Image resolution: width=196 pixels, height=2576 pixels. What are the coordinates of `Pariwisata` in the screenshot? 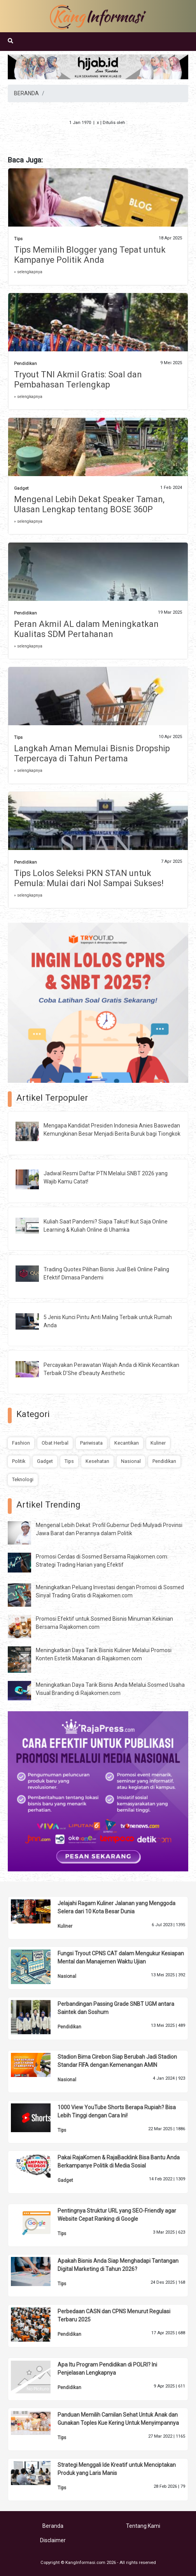 It's located at (91, 1443).